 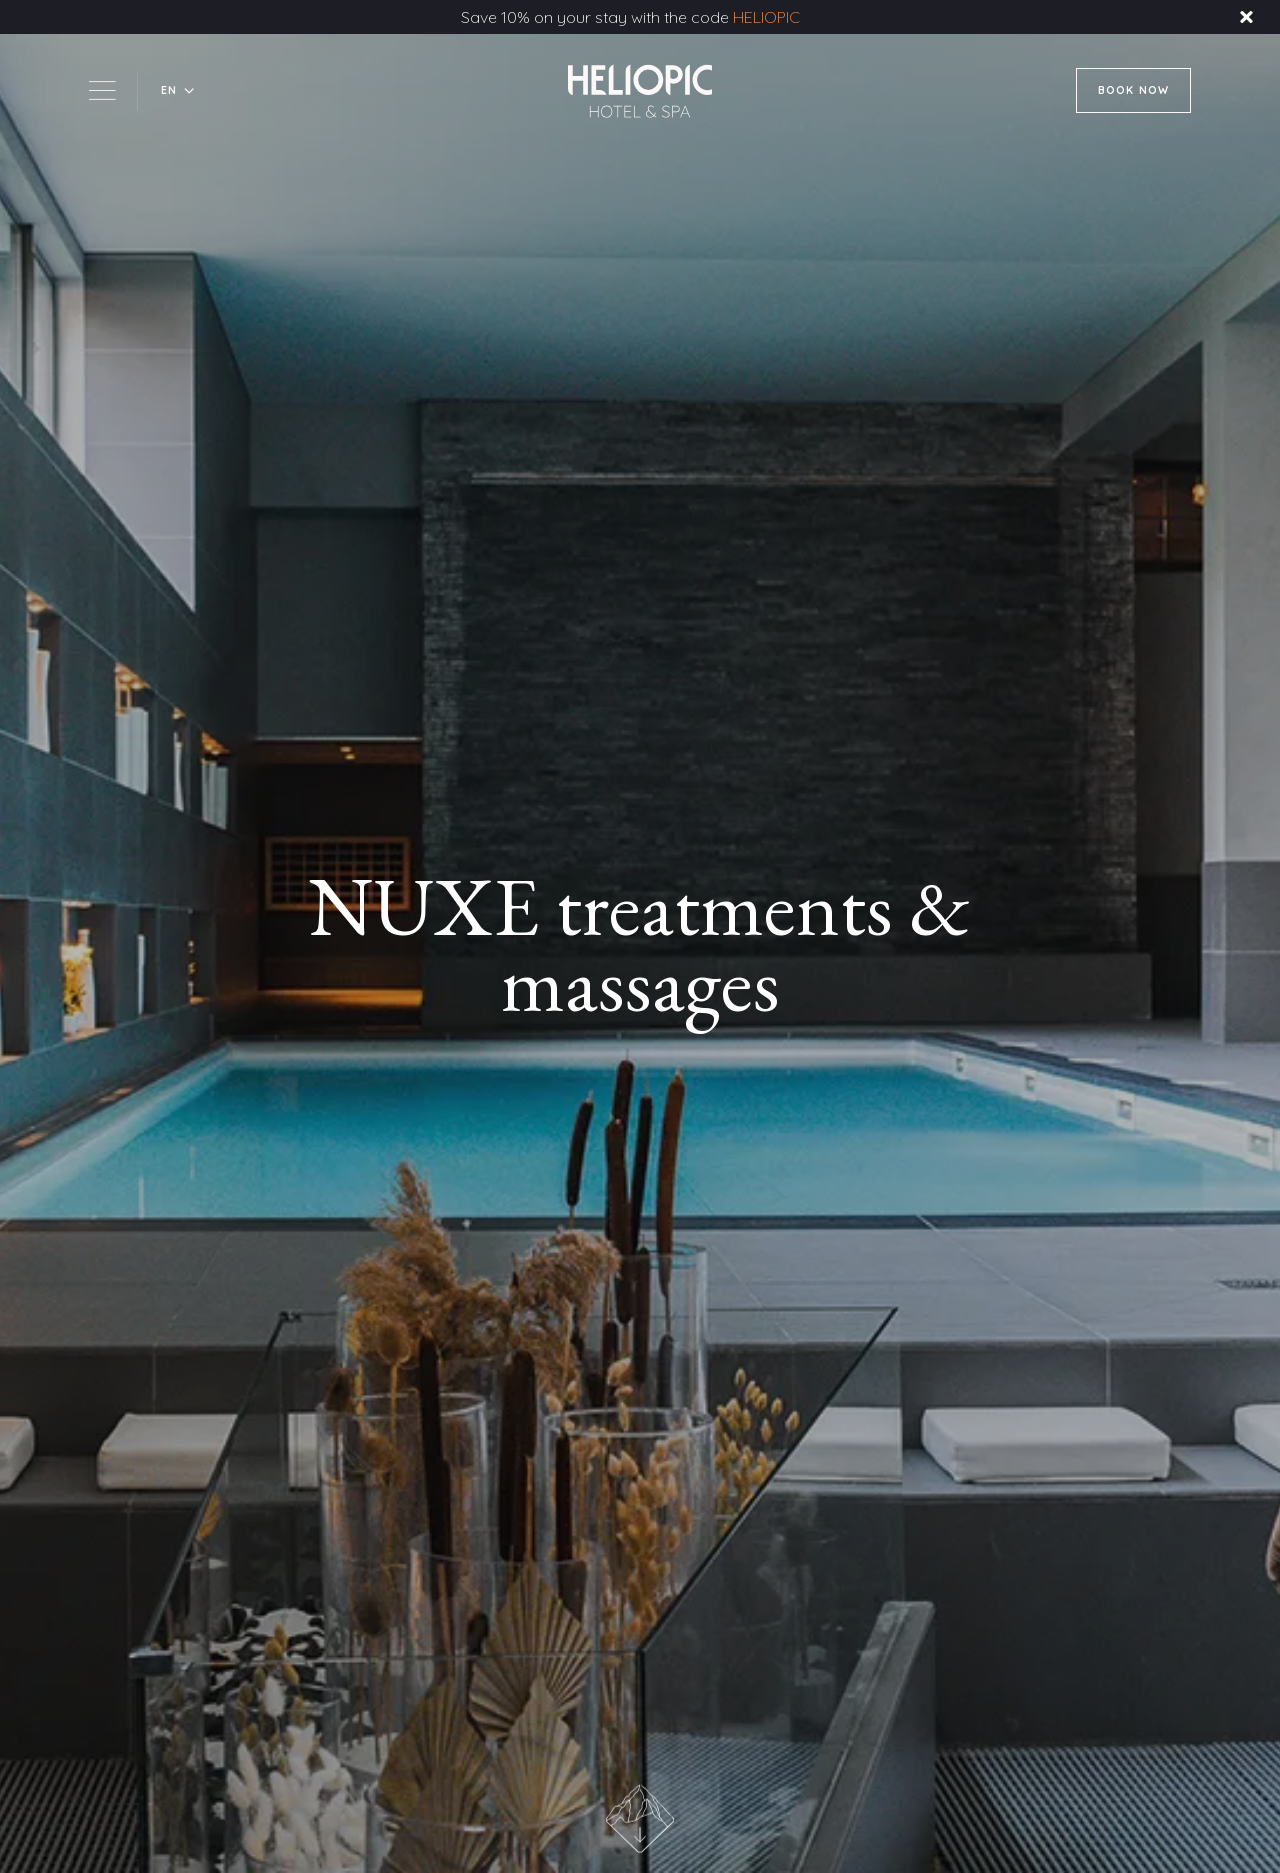 I want to click on [button], so click(x=178, y=90).